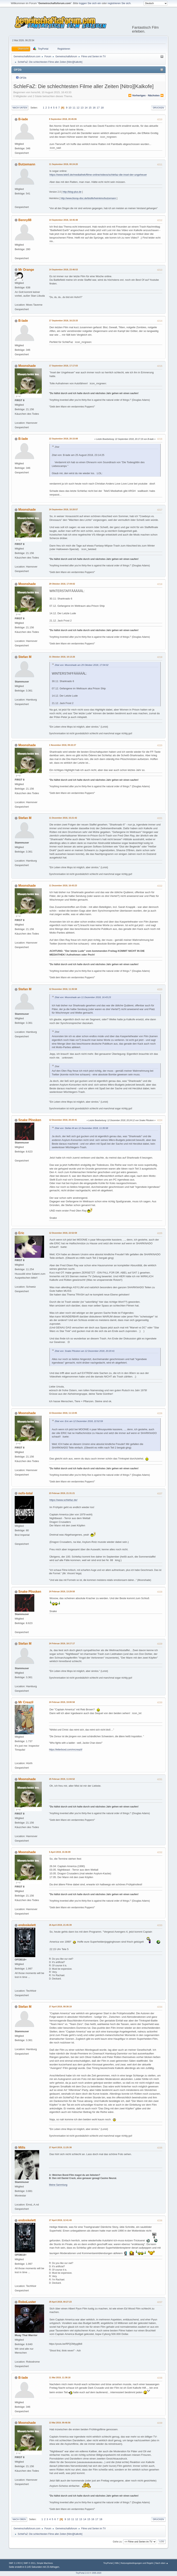 This screenshot has height=2576, width=177. What do you see at coordinates (62, 745) in the screenshot?
I see `1 November 2018, 09:22:27` at bounding box center [62, 745].